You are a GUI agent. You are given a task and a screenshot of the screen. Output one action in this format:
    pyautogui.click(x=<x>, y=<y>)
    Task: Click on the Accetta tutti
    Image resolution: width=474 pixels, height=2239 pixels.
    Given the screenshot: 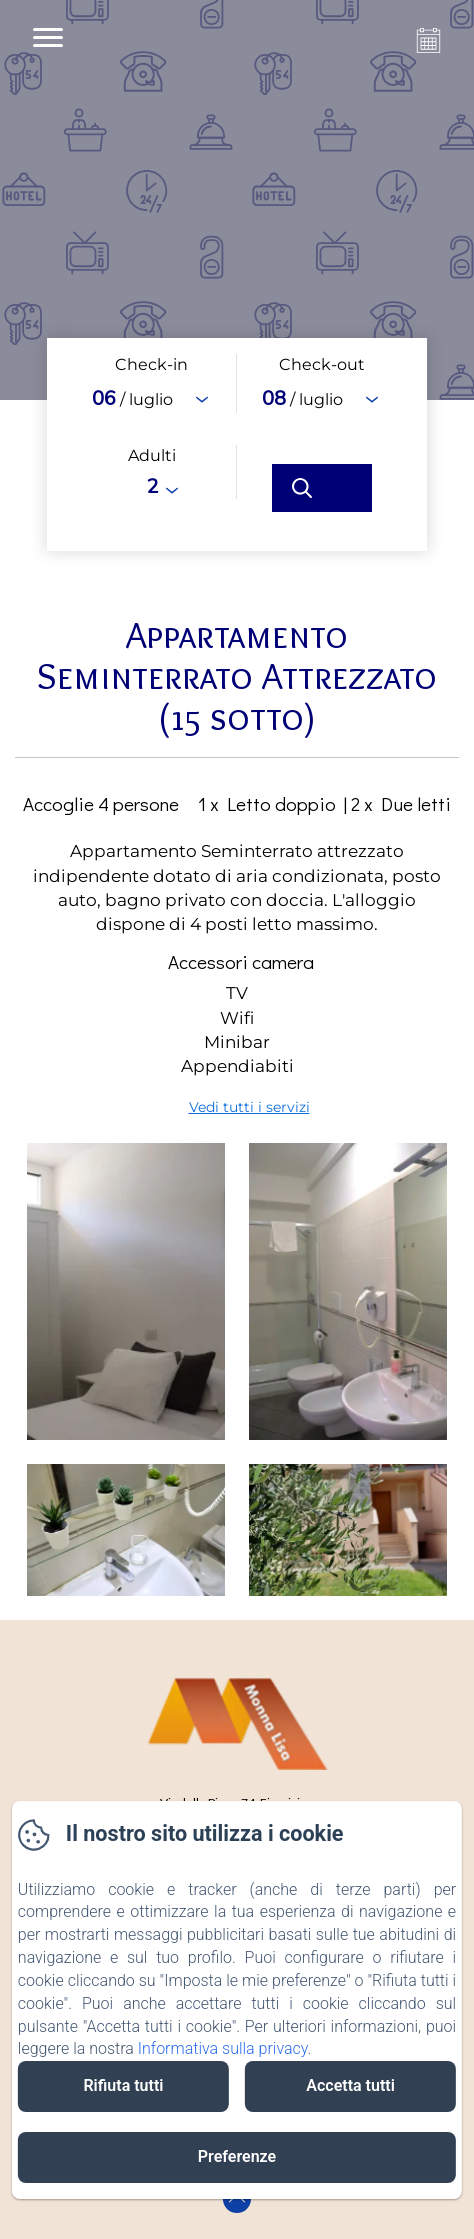 What is the action you would take?
    pyautogui.click(x=350, y=2085)
    